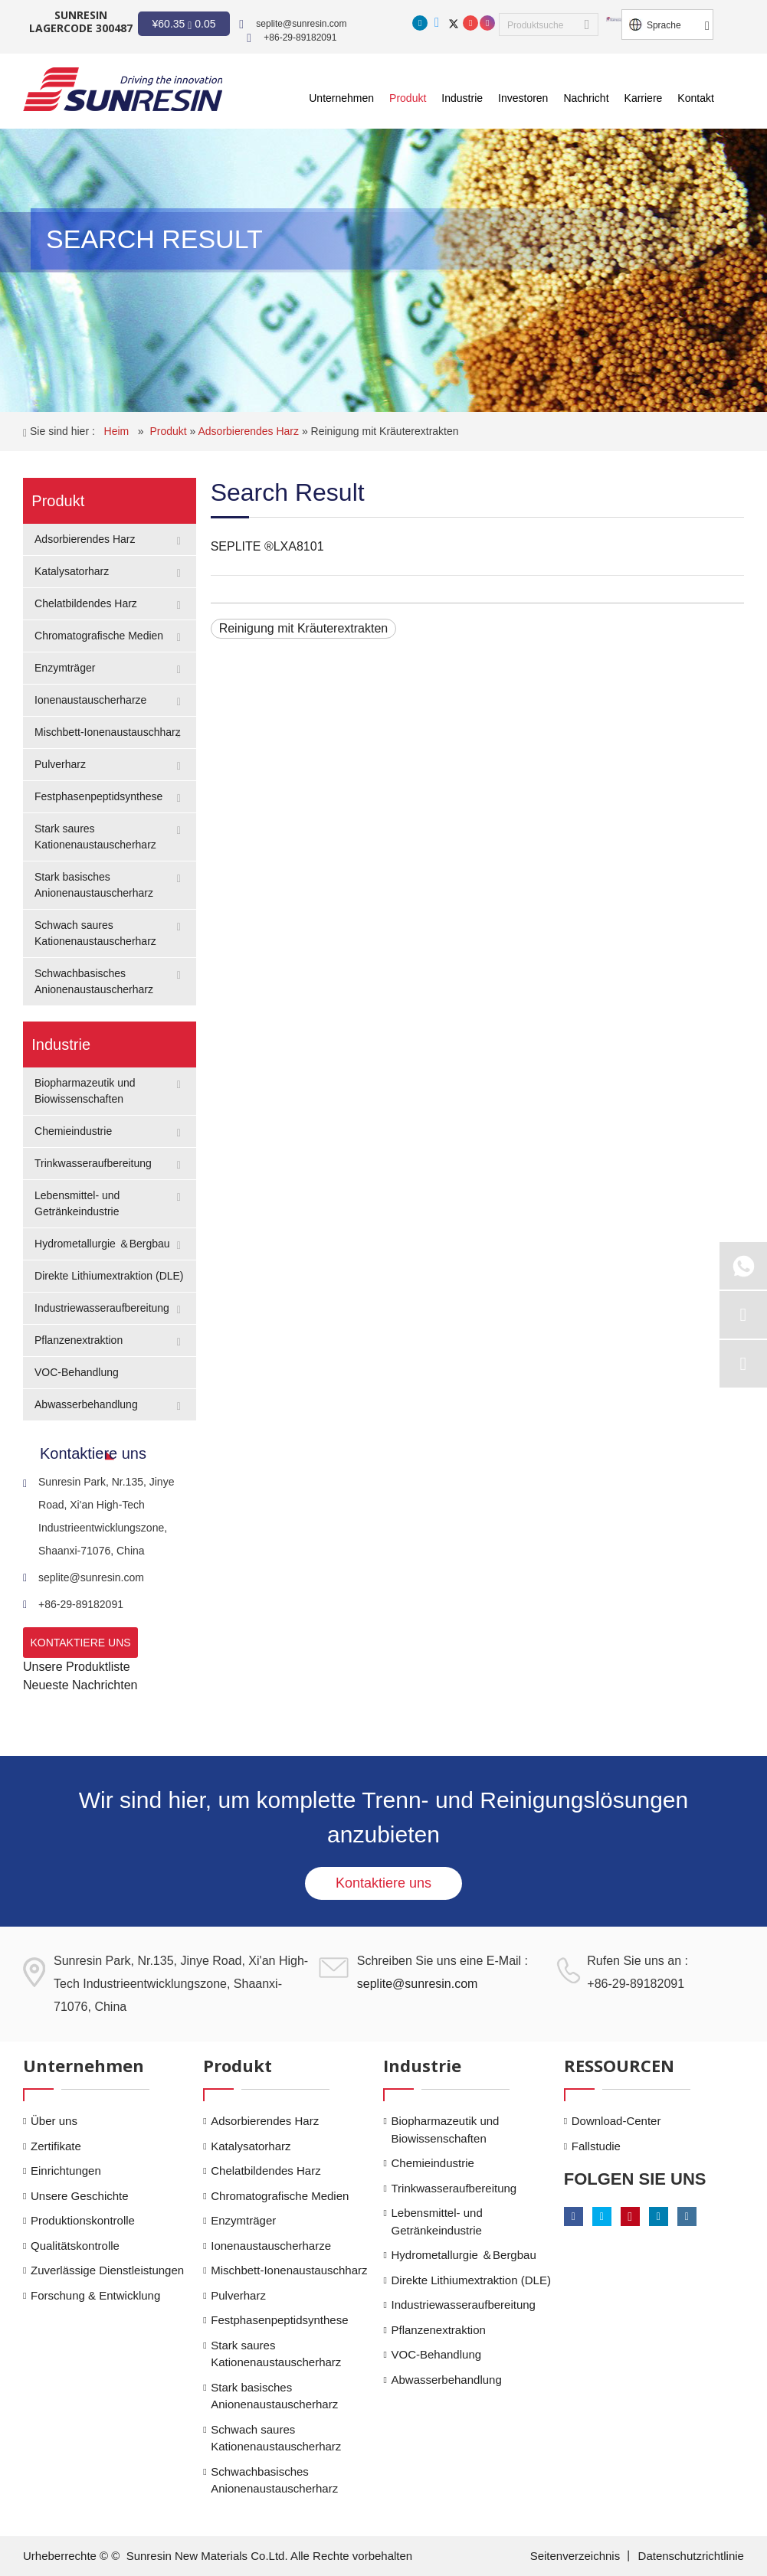 The height and width of the screenshot is (2576, 767). I want to click on Ionenaustauscherharze, so click(90, 700).